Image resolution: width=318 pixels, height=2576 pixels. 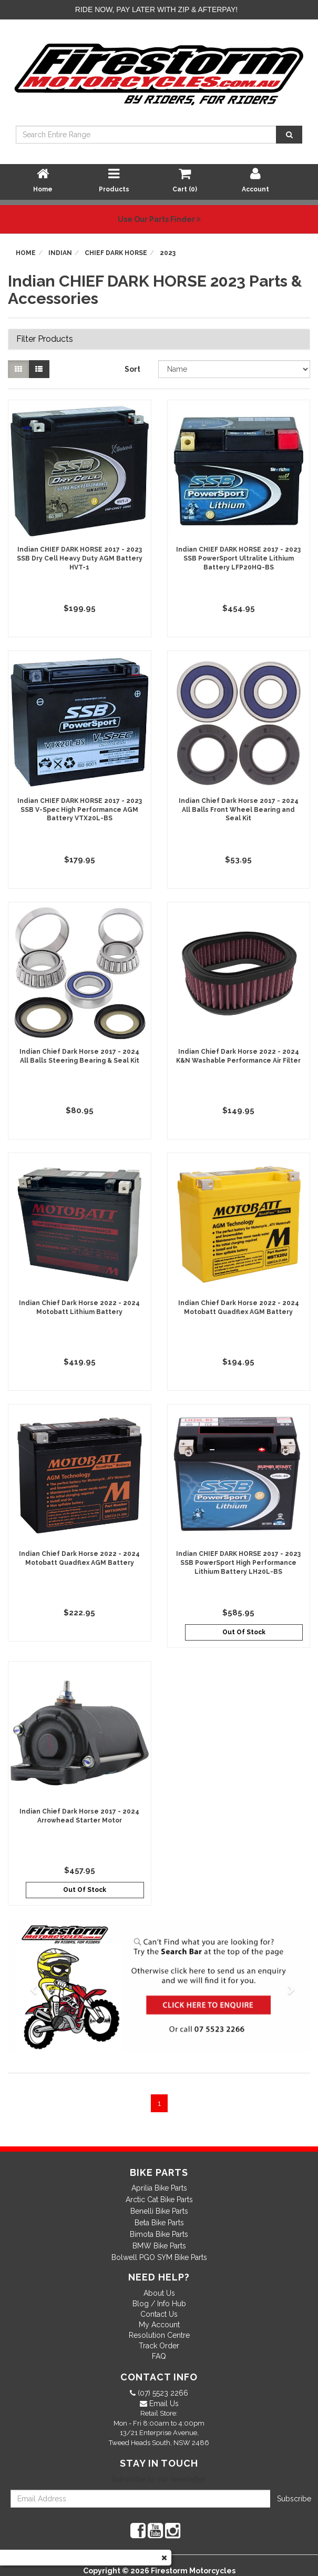 I want to click on Out Of Stock, so click(x=243, y=1632).